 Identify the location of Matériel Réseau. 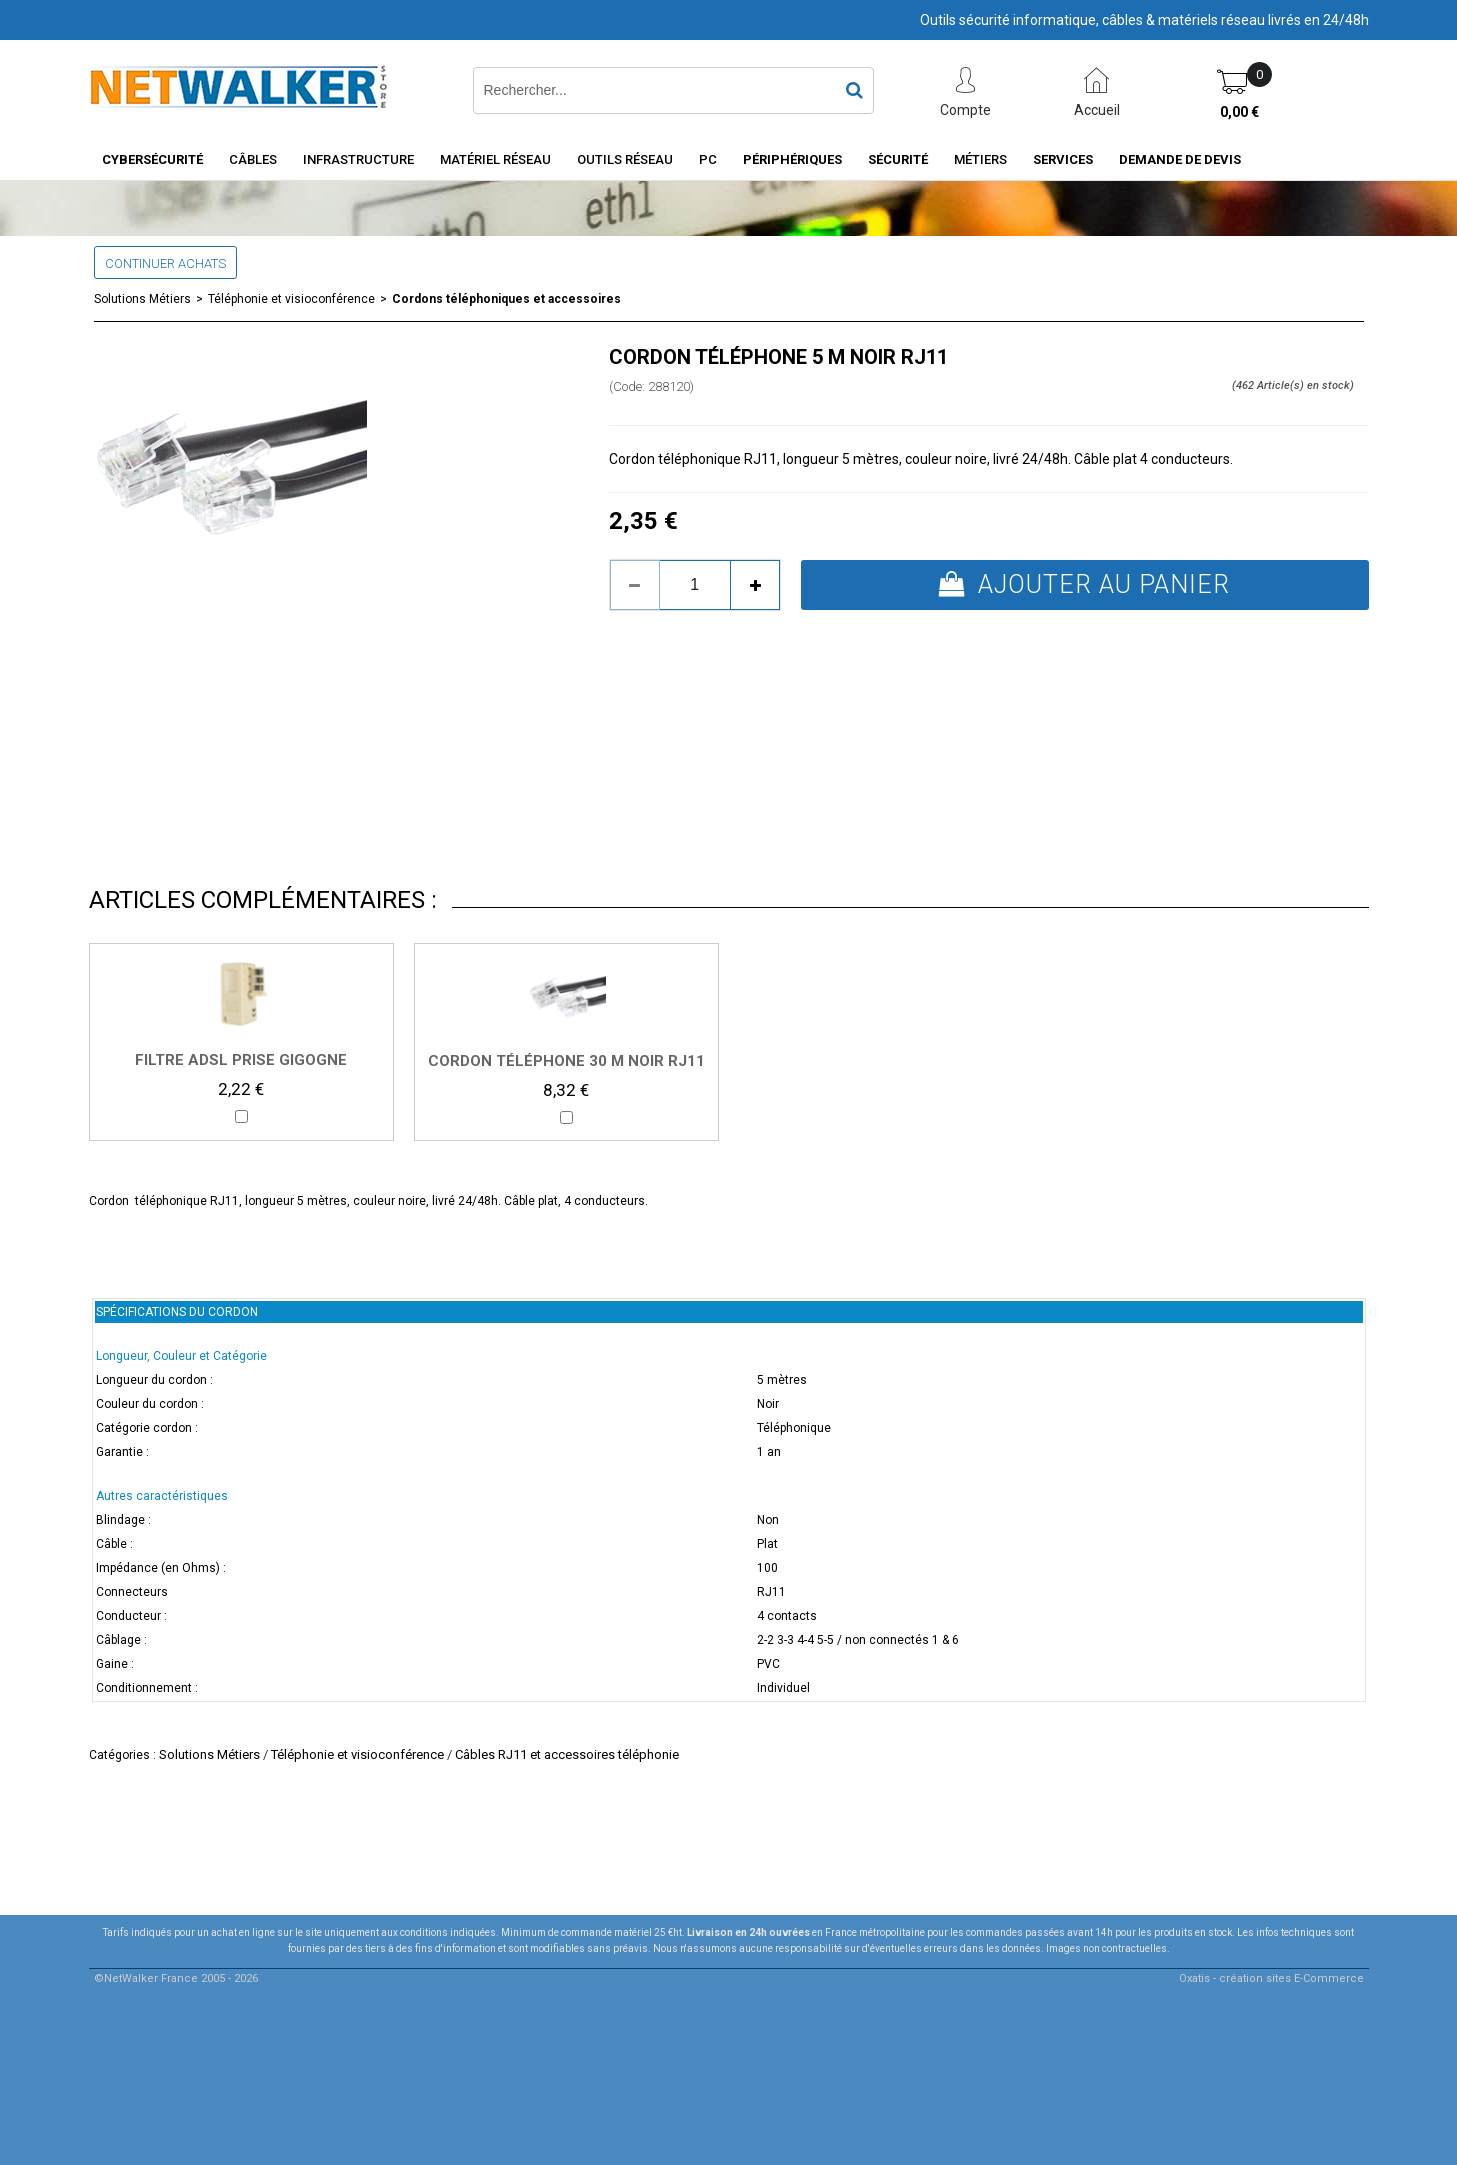
(495, 159).